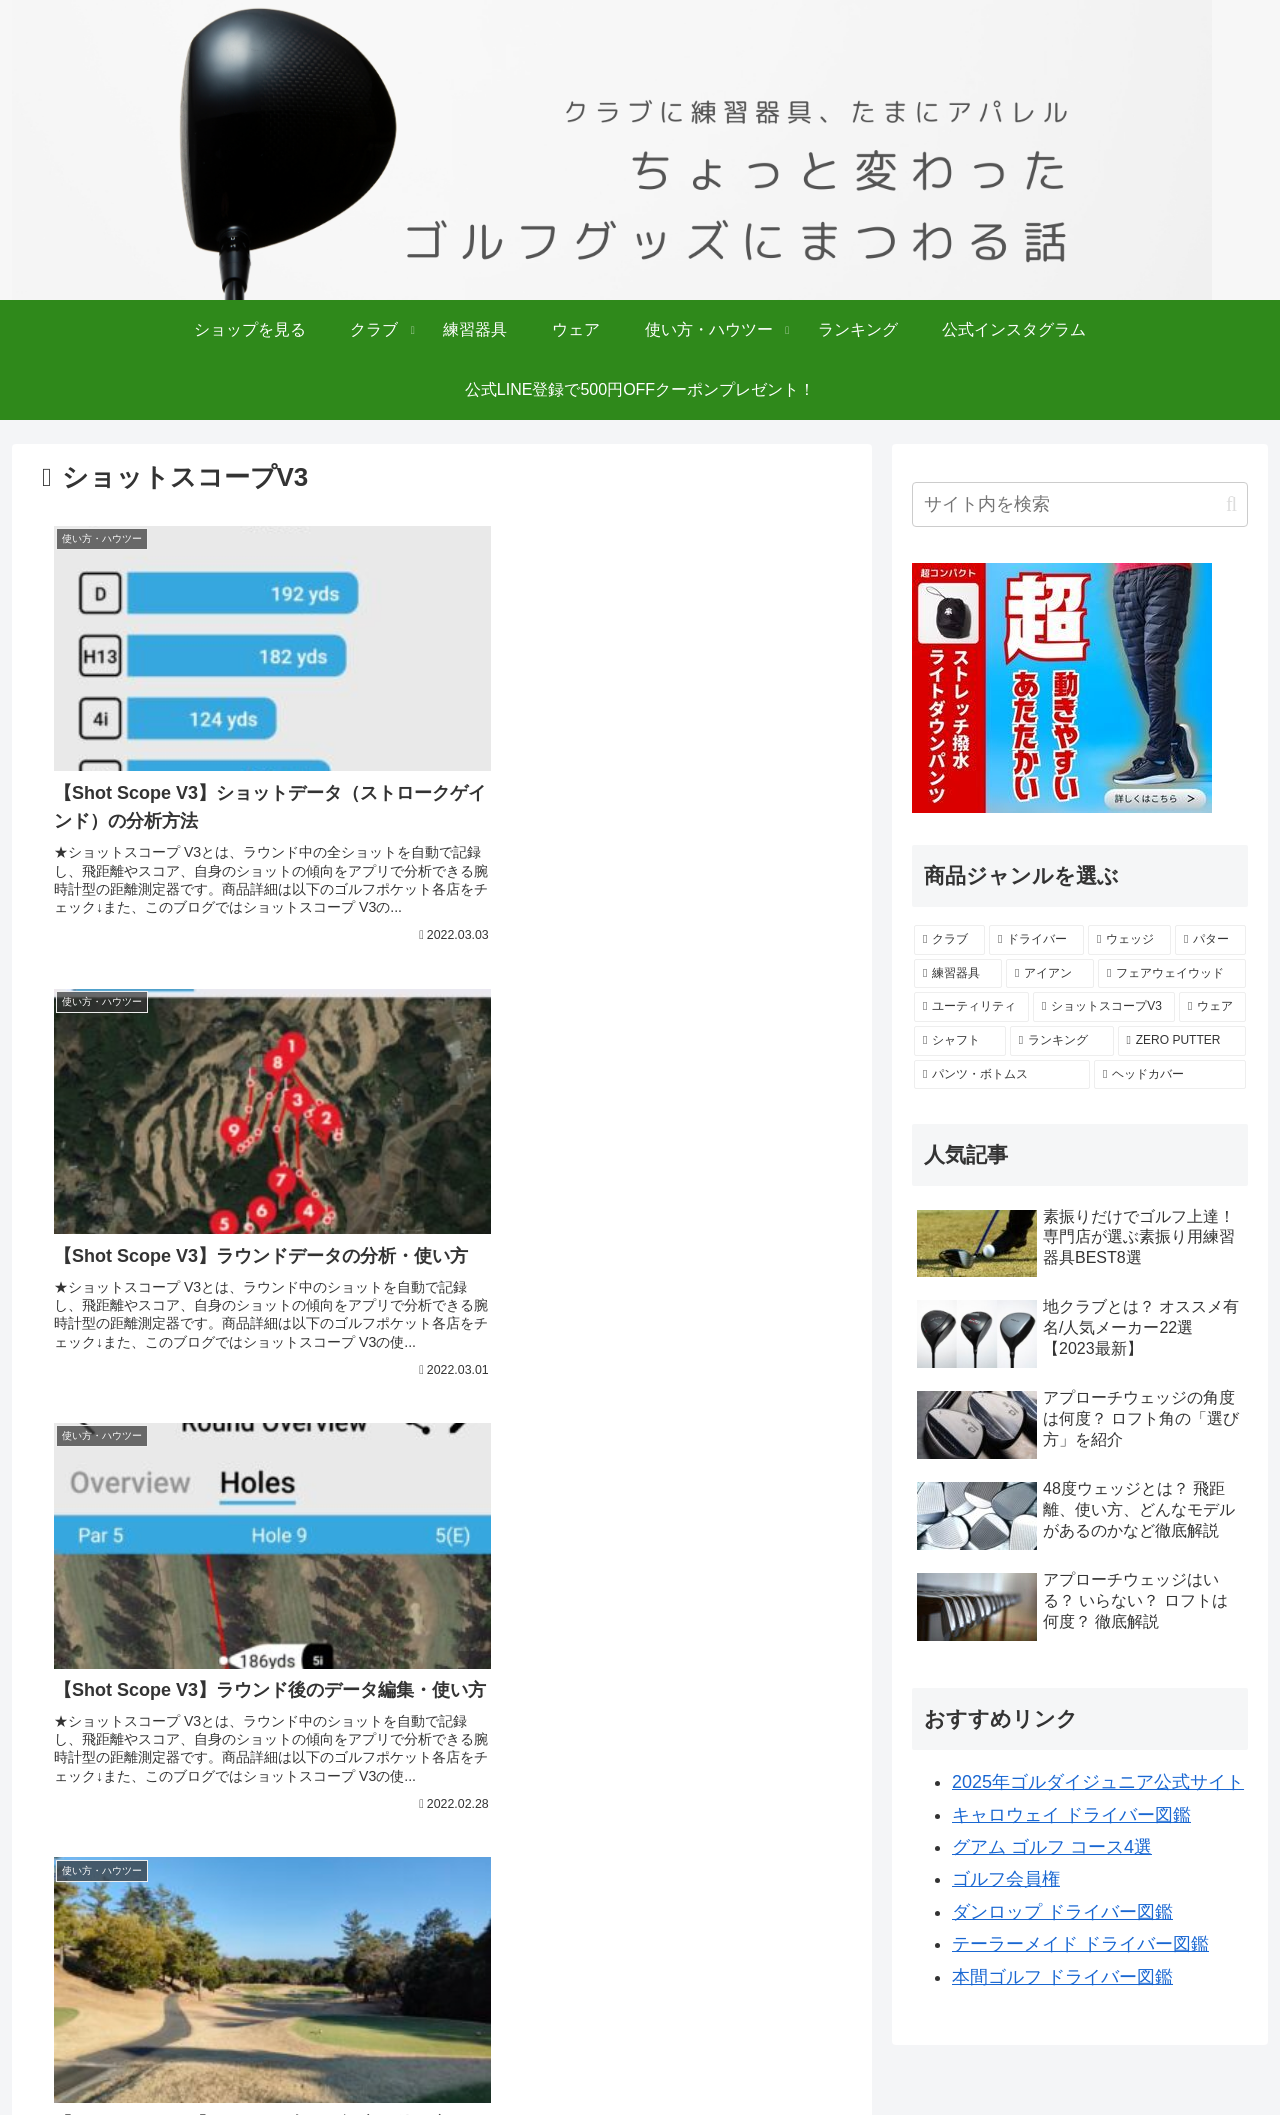  I want to click on テーラーメイド ドライバー図鑑, so click(1080, 1944).